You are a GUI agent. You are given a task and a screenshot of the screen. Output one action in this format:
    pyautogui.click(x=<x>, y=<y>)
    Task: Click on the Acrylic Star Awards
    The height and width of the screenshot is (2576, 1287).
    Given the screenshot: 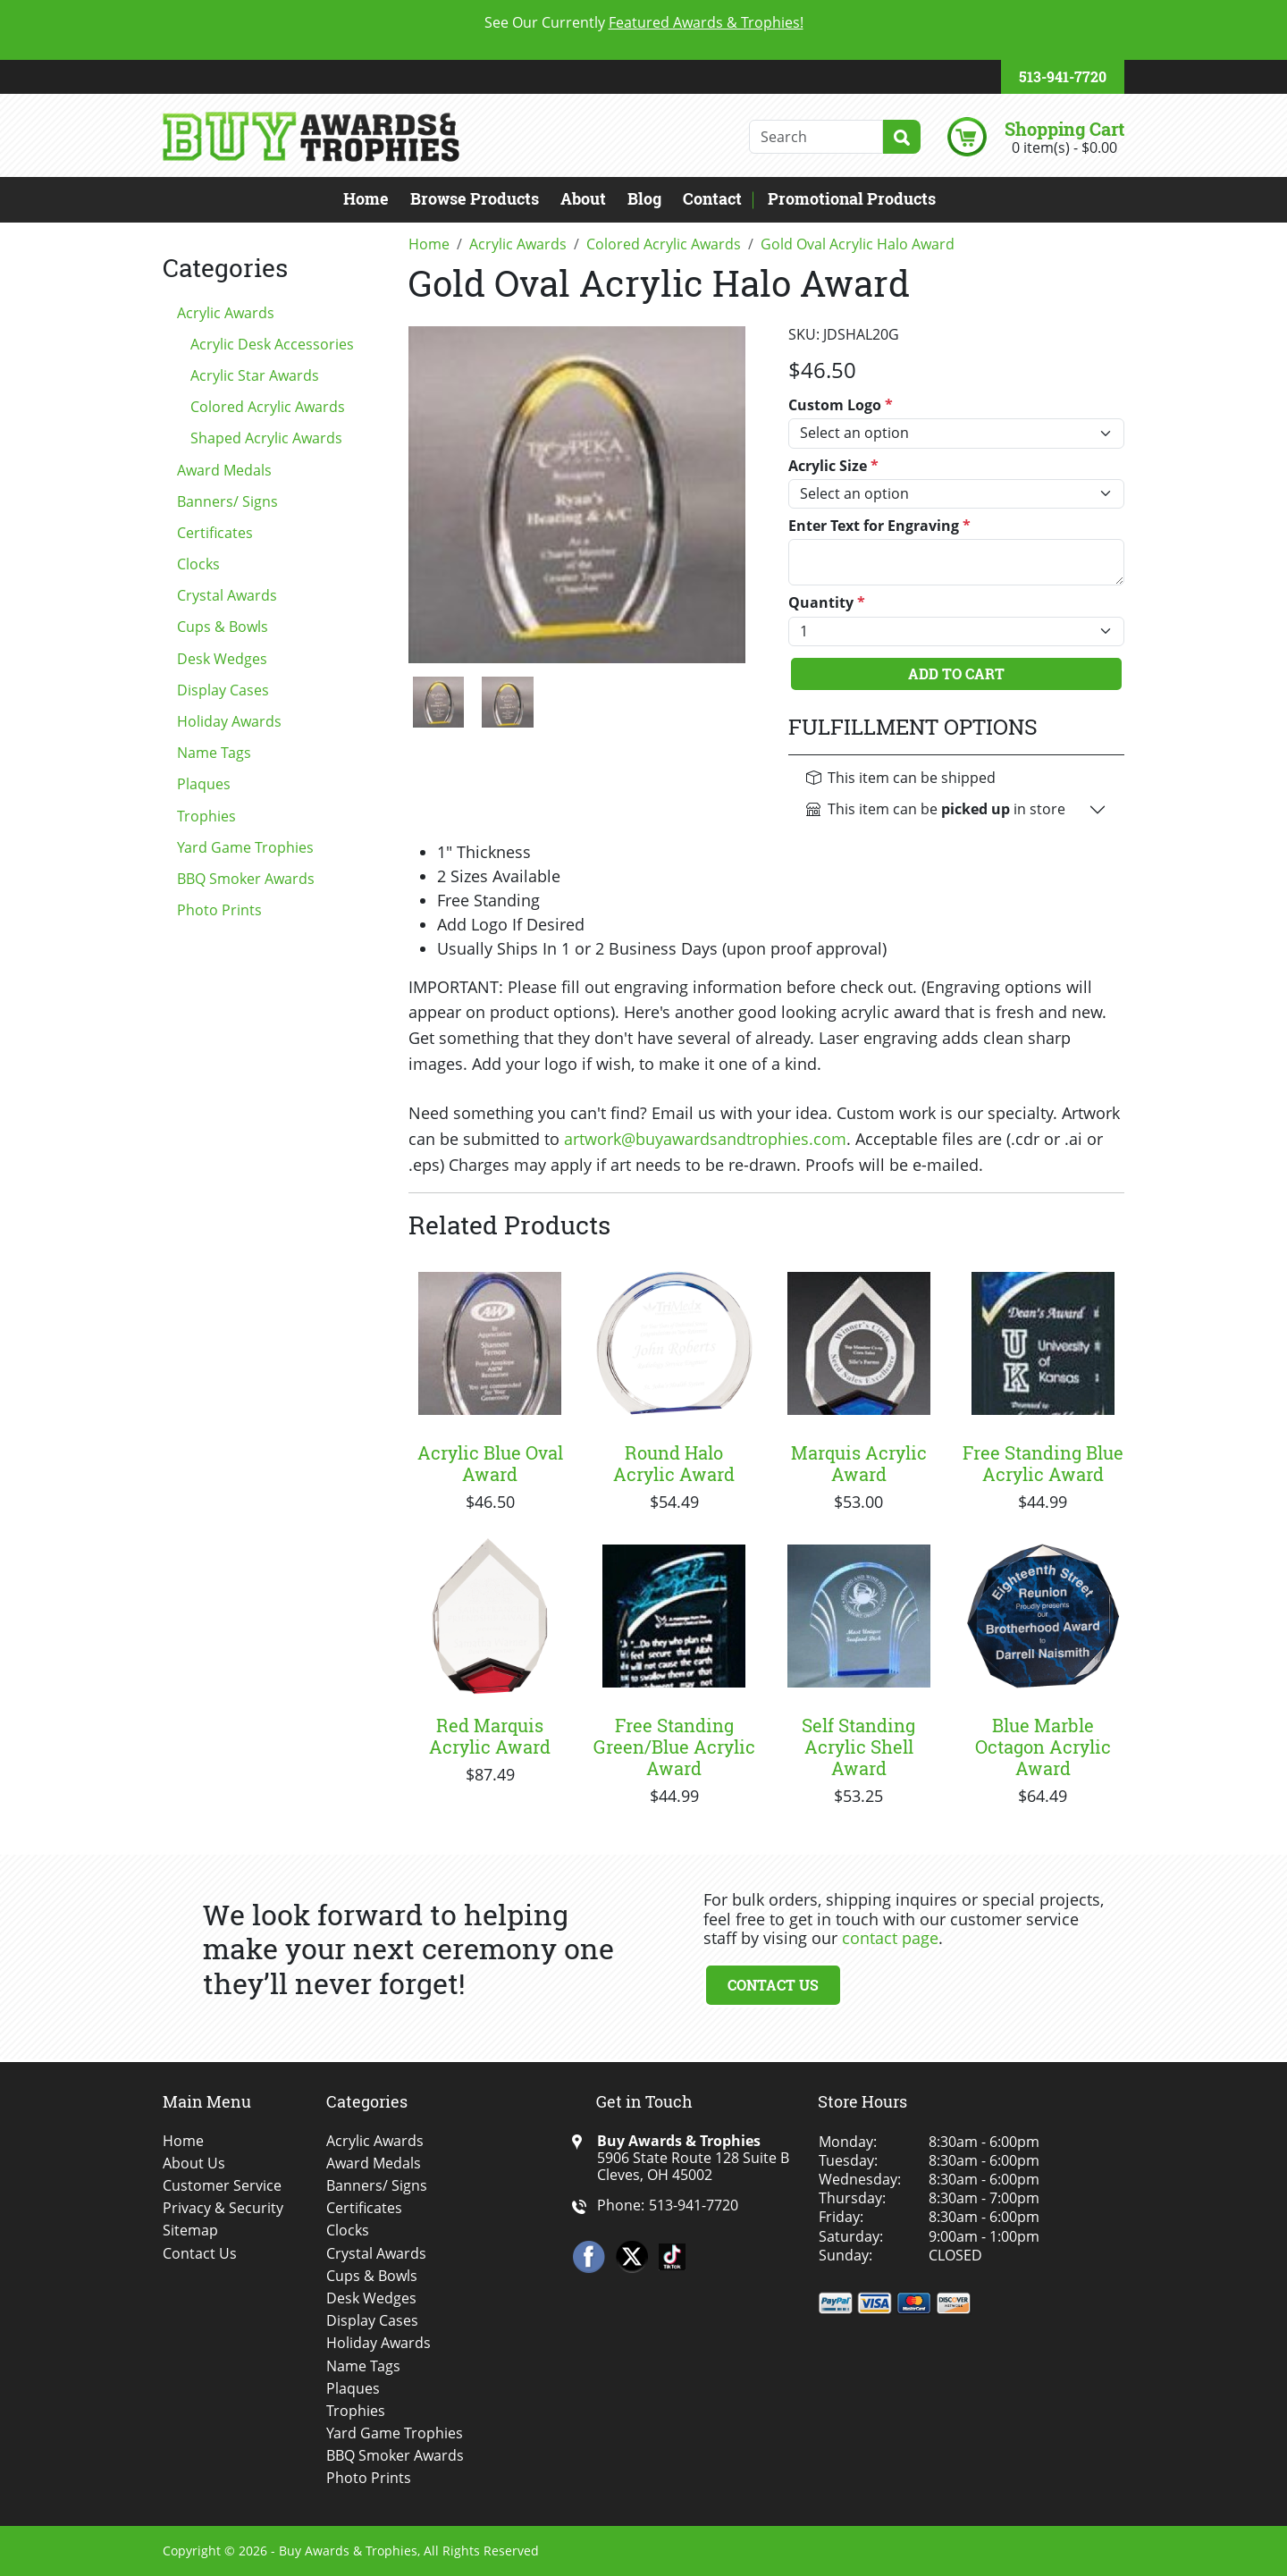 What is the action you would take?
    pyautogui.click(x=254, y=375)
    